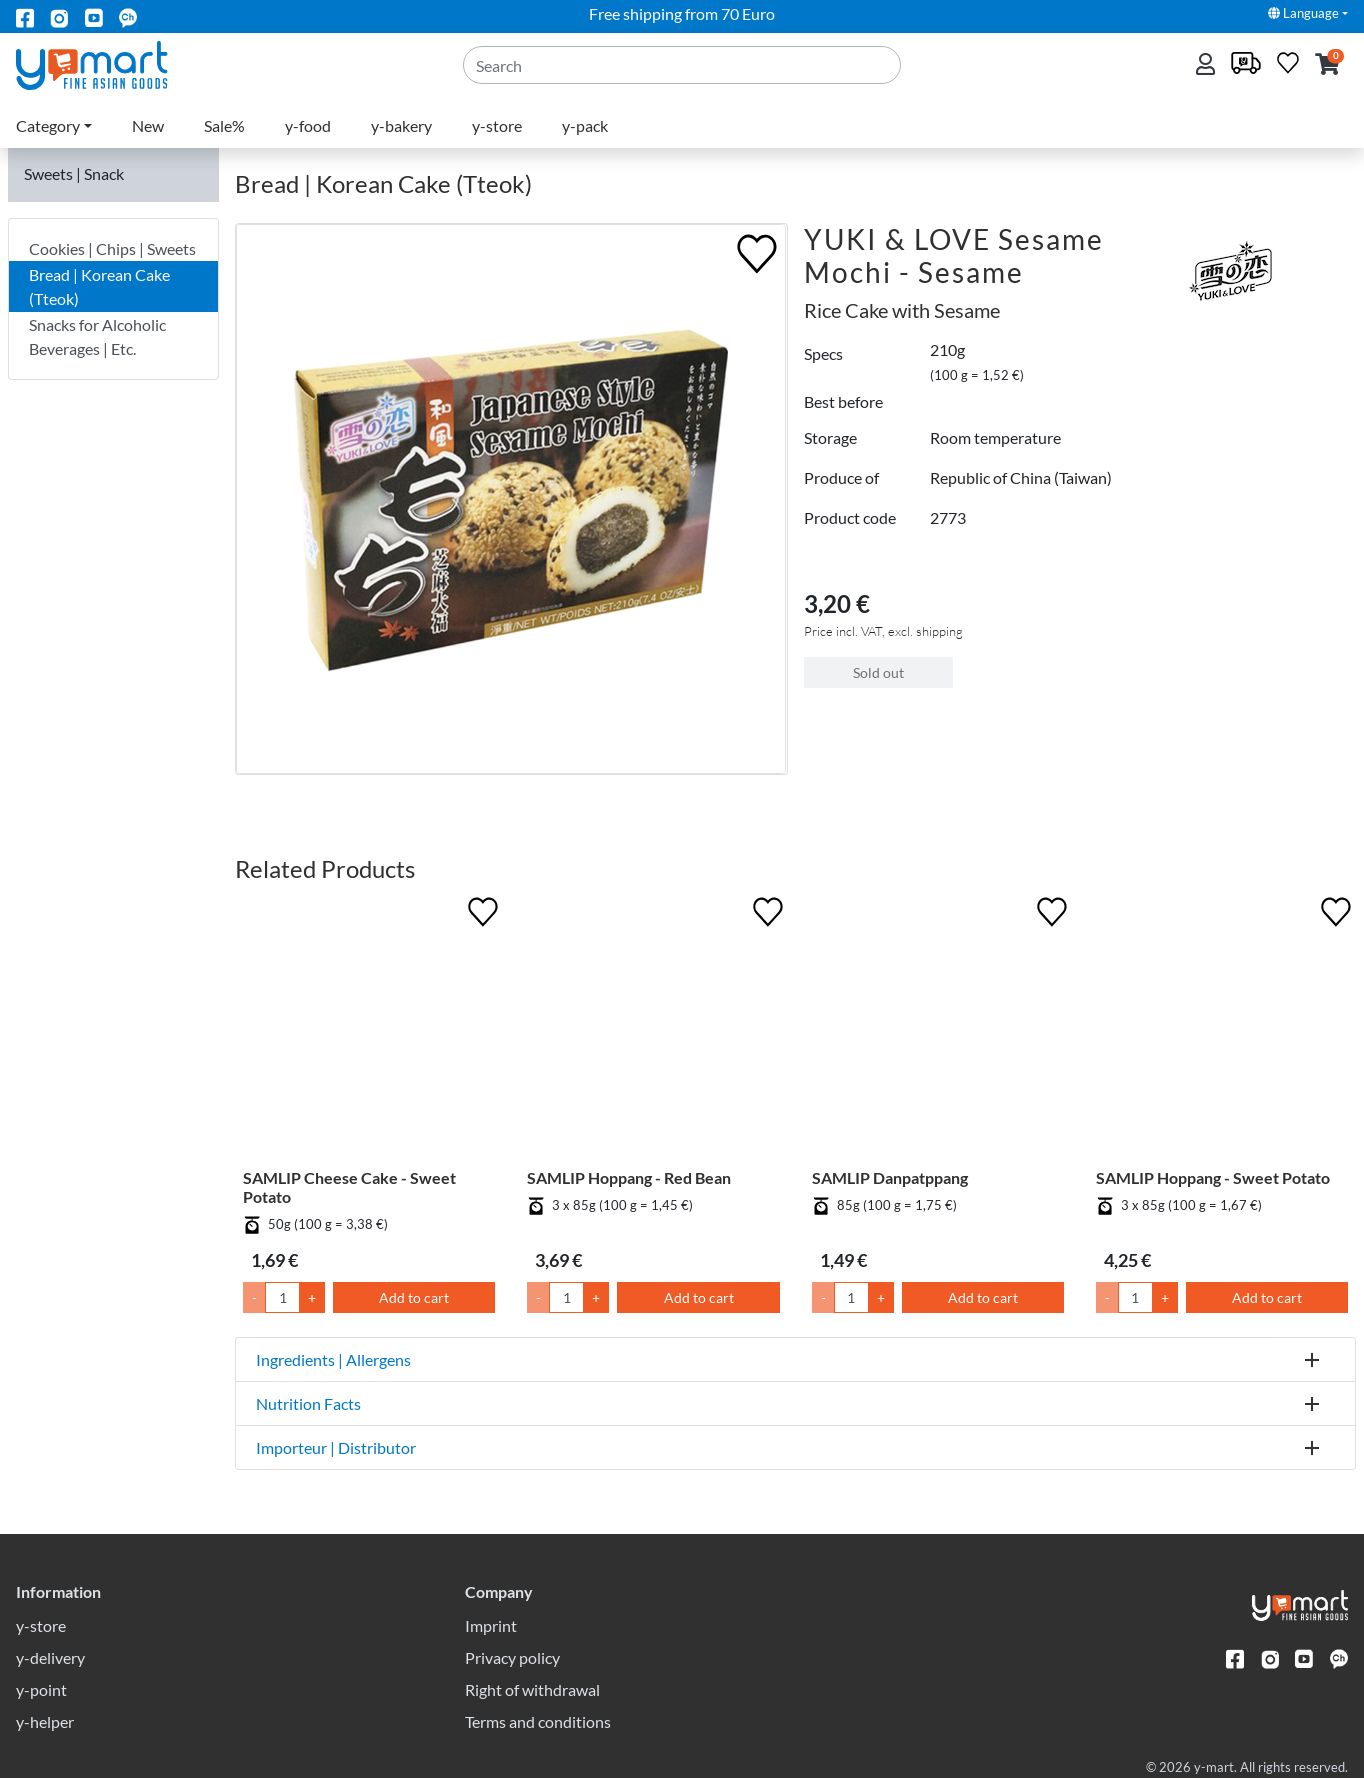 This screenshot has width=1364, height=1778. Describe the element at coordinates (414, 1297) in the screenshot. I see `Add to cart` at that location.